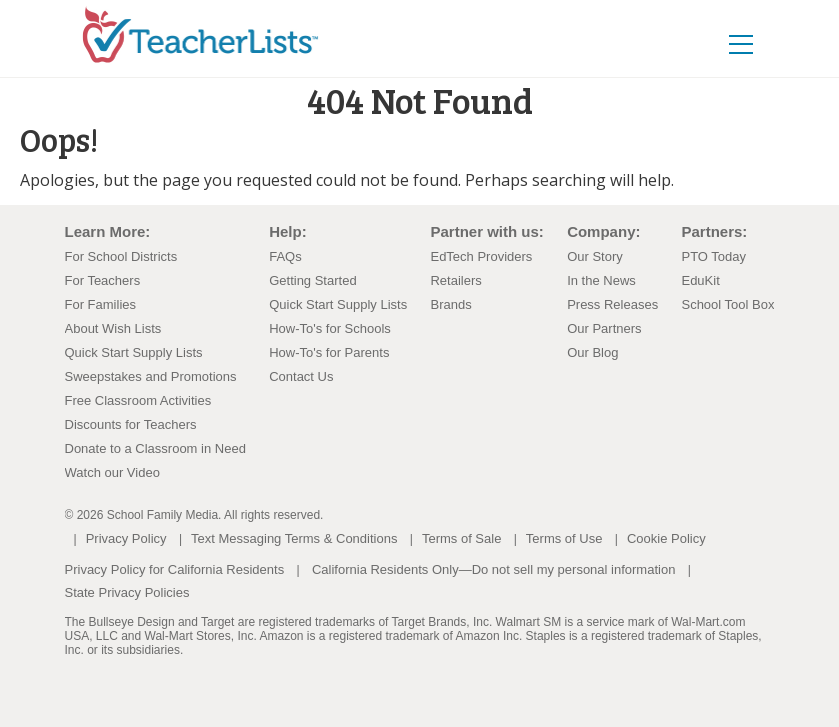 This screenshot has height=727, width=839. Describe the element at coordinates (126, 538) in the screenshot. I see `Privacy Policy` at that location.